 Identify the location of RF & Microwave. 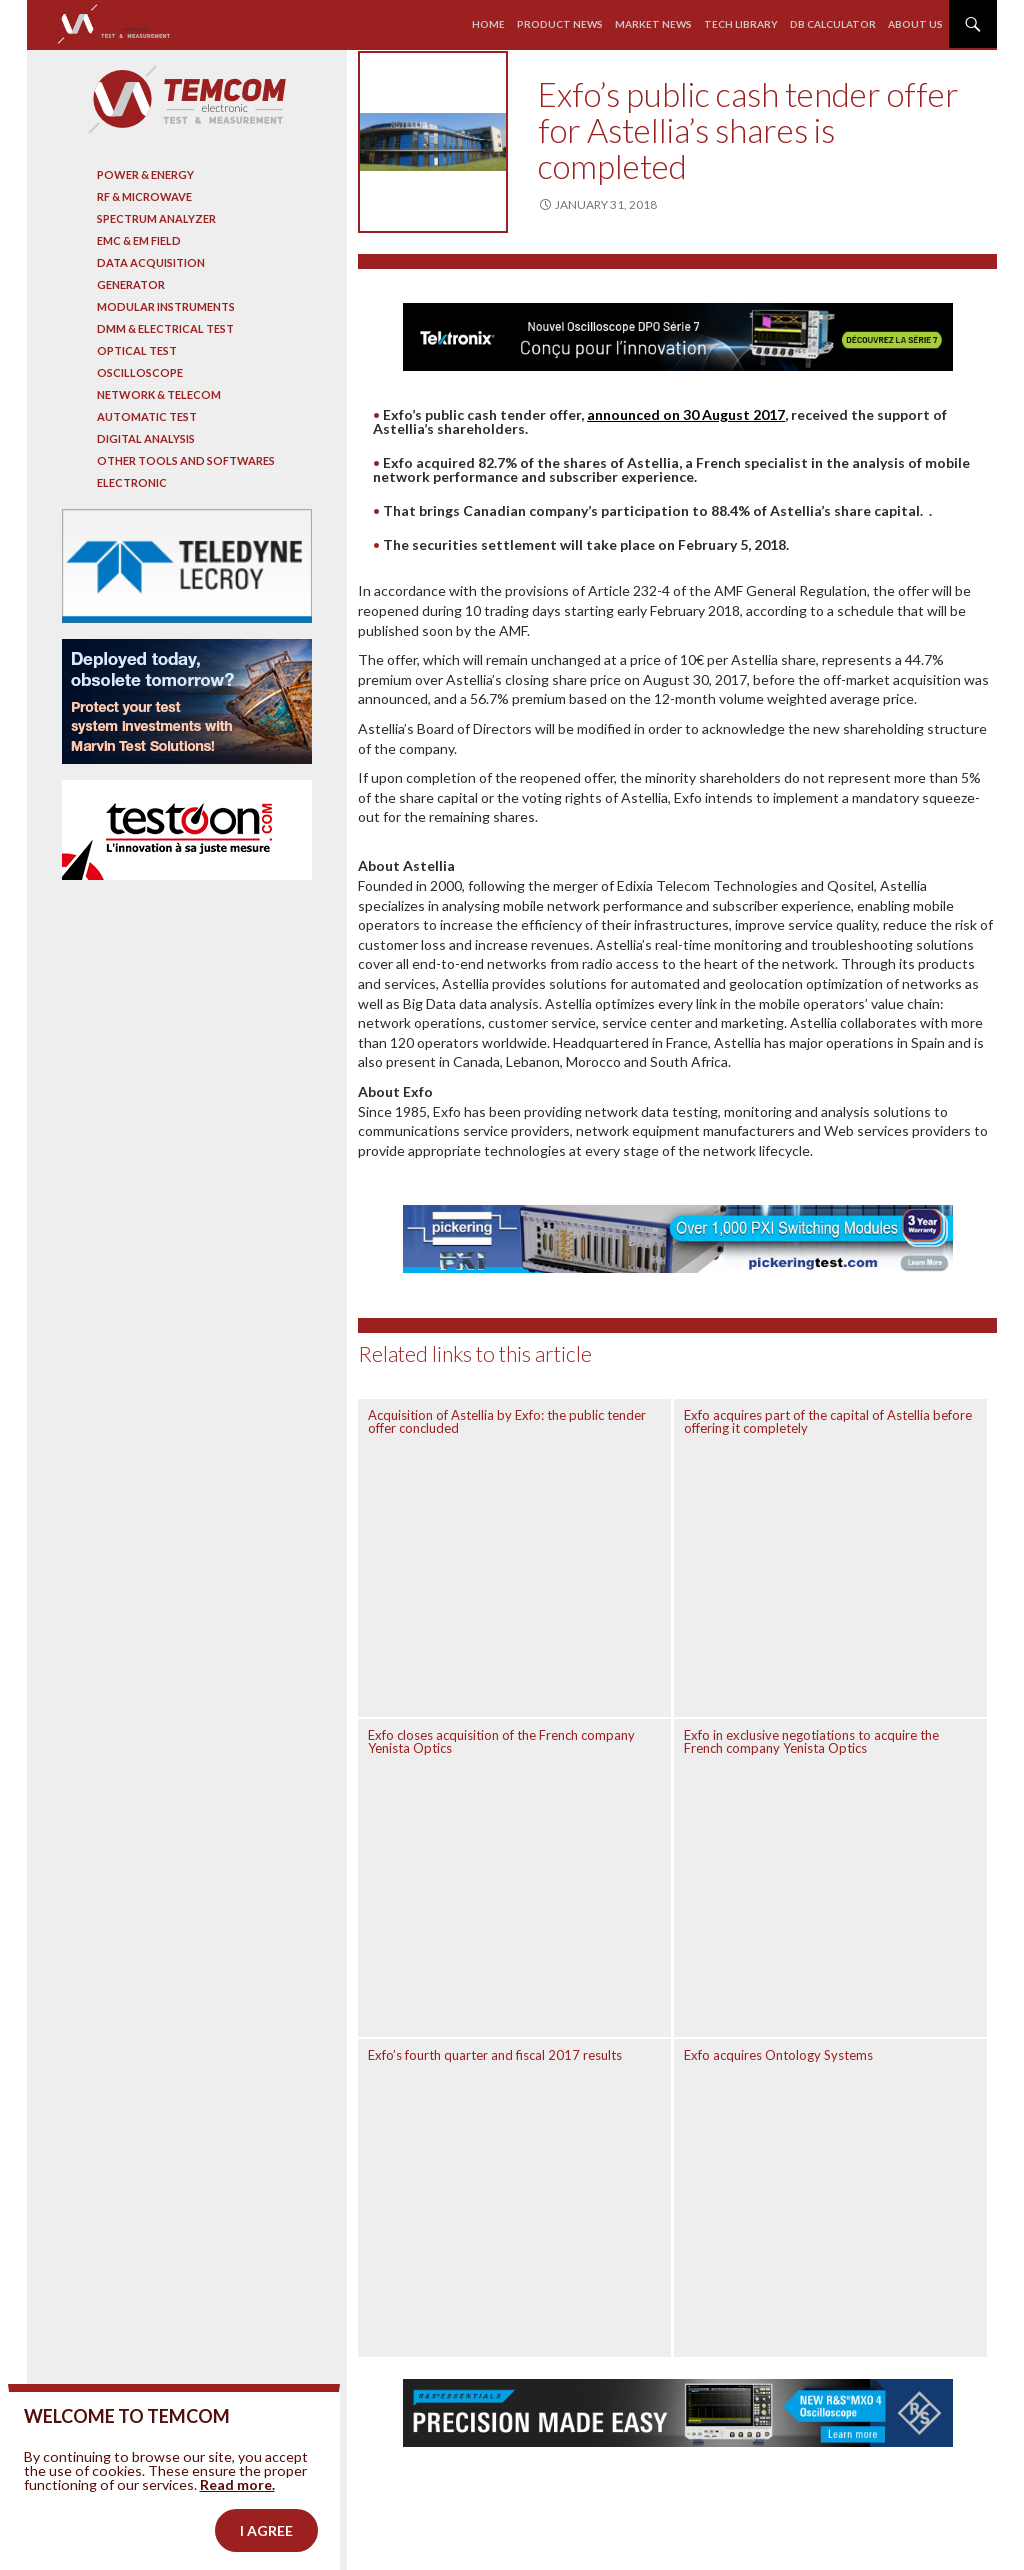
(144, 196).